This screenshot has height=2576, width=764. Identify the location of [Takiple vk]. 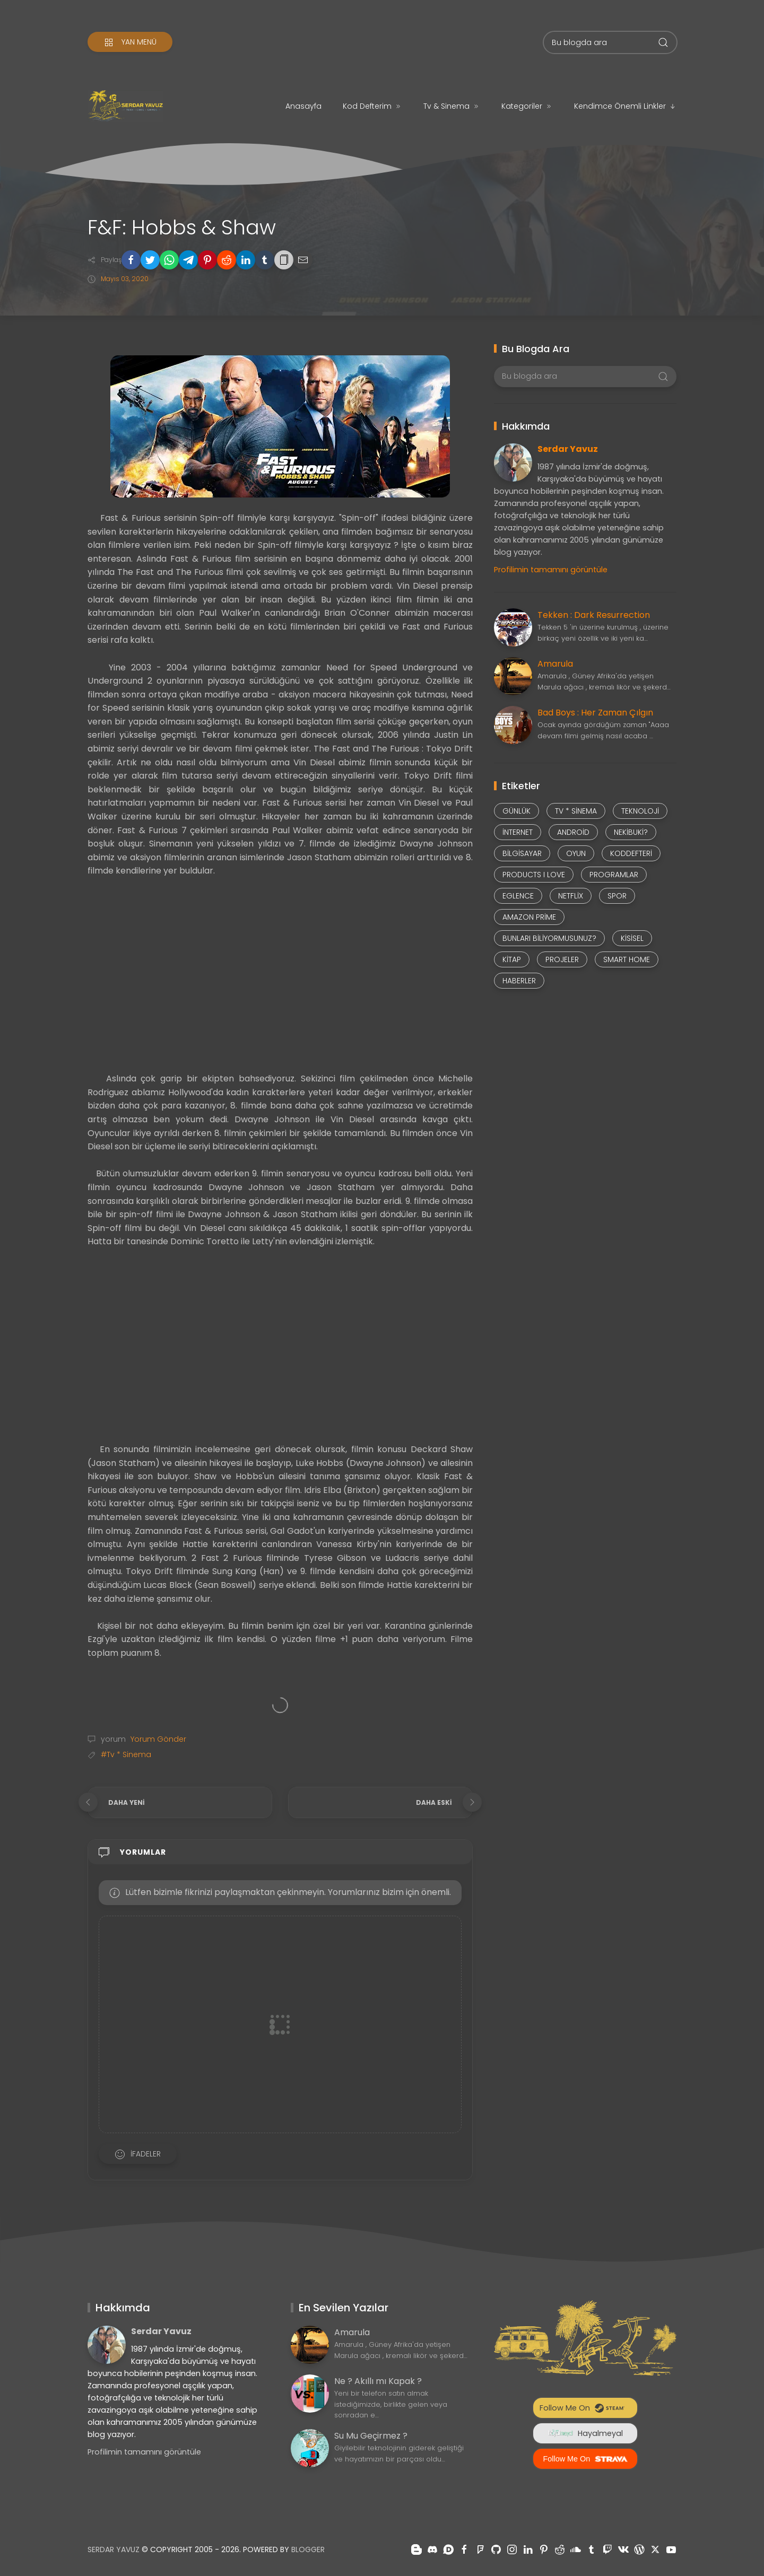
(623, 2549).